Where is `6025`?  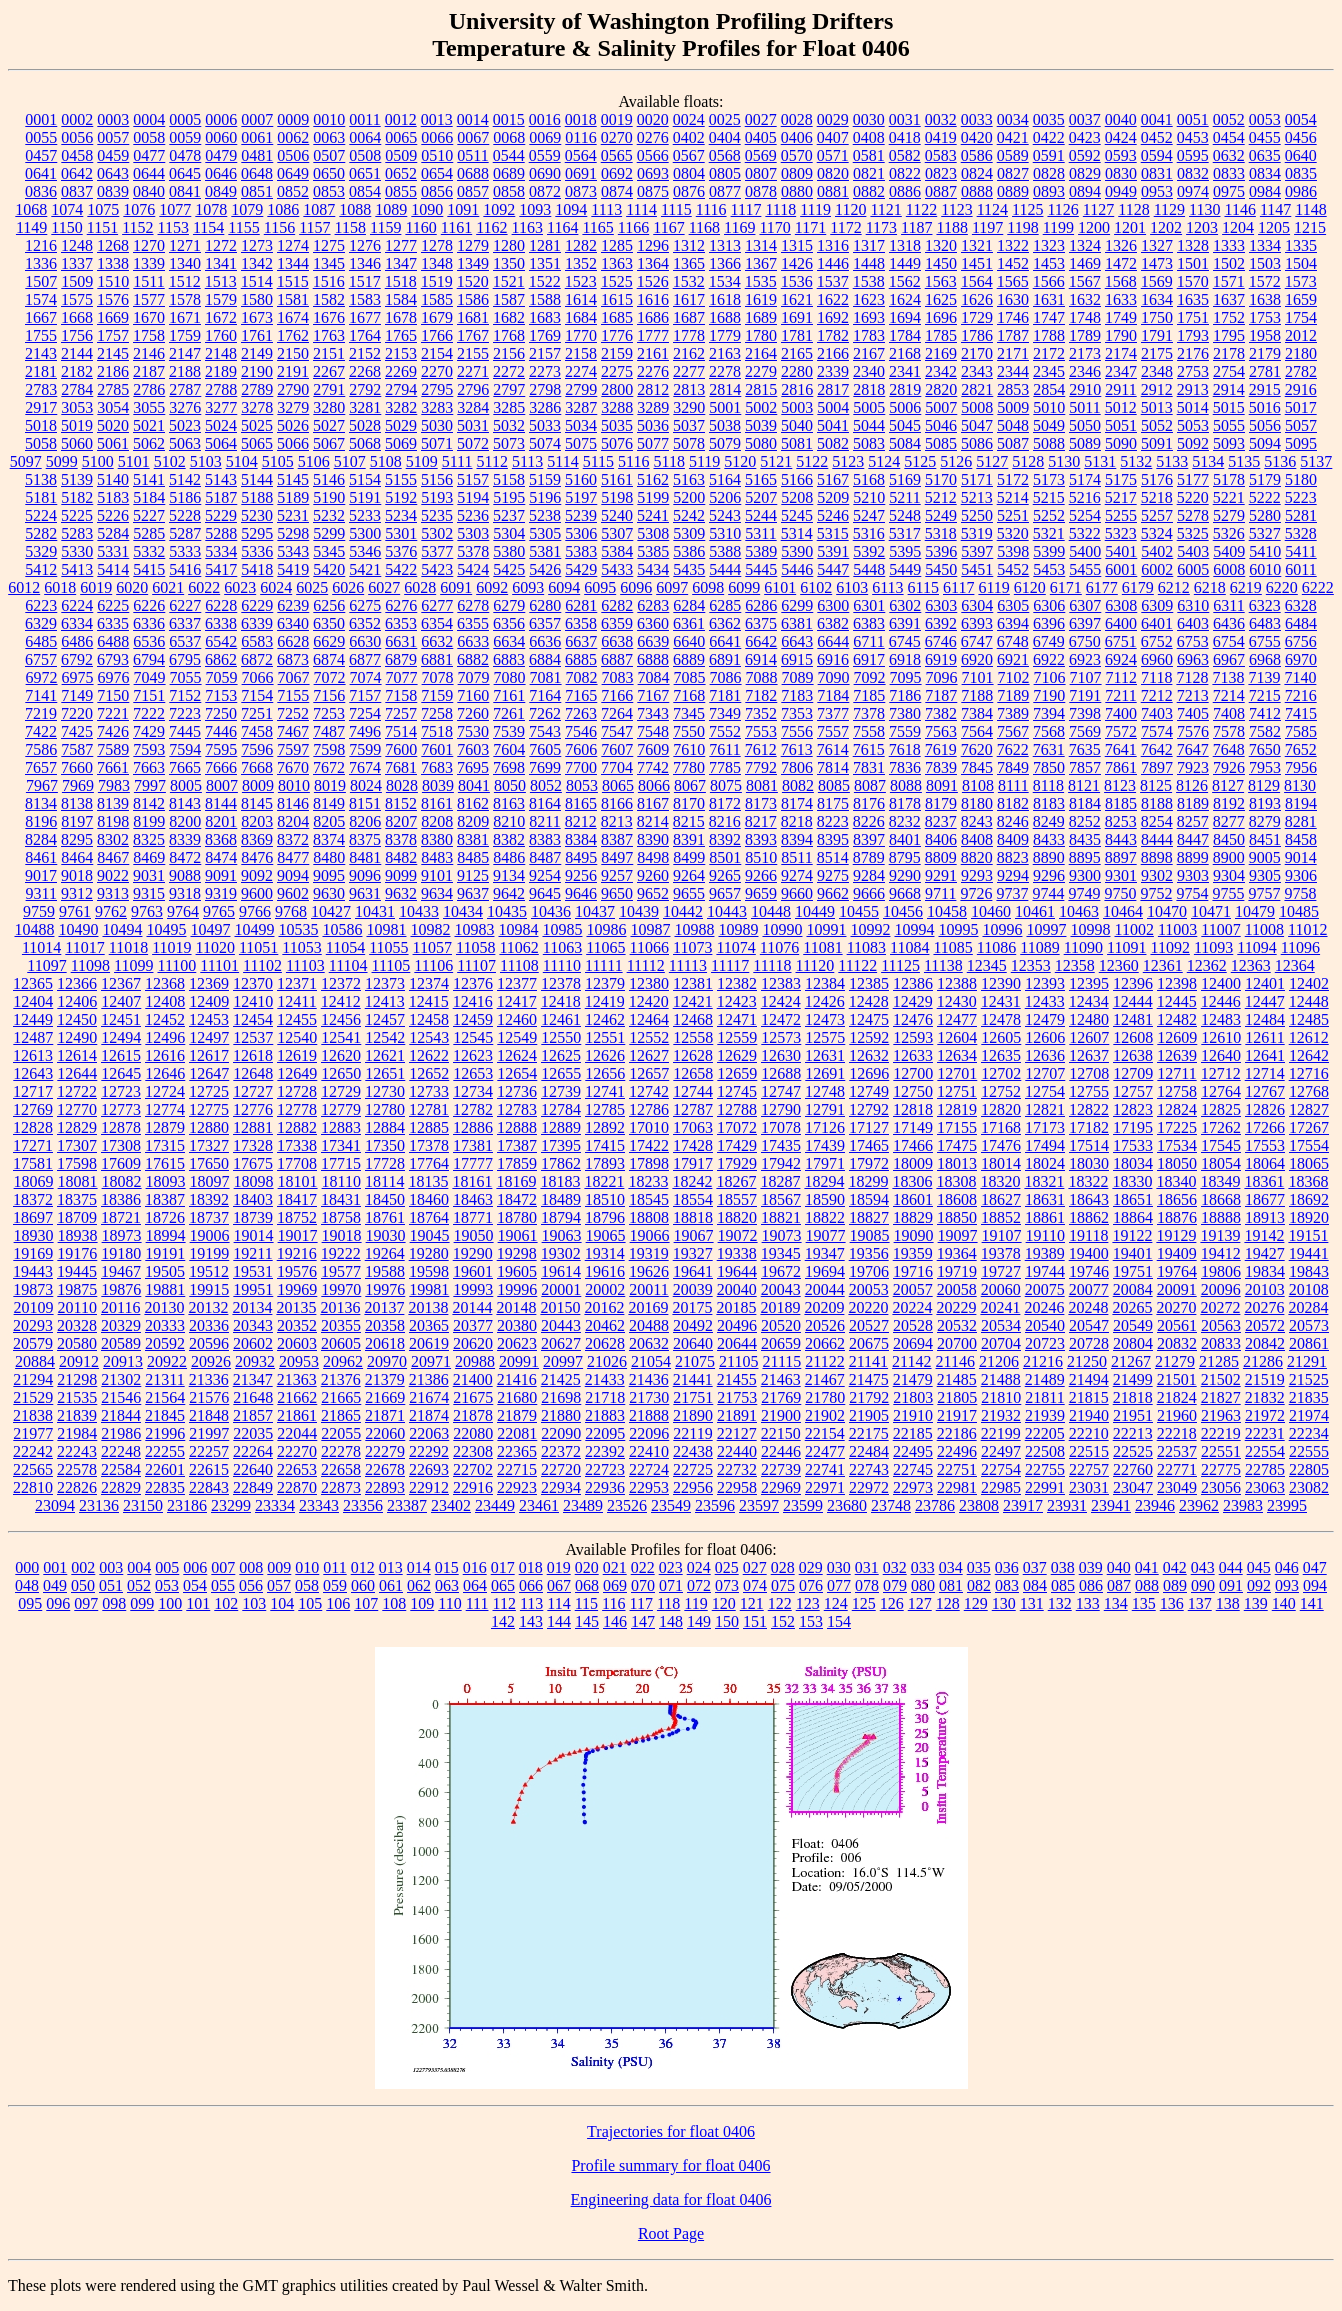 6025 is located at coordinates (312, 587).